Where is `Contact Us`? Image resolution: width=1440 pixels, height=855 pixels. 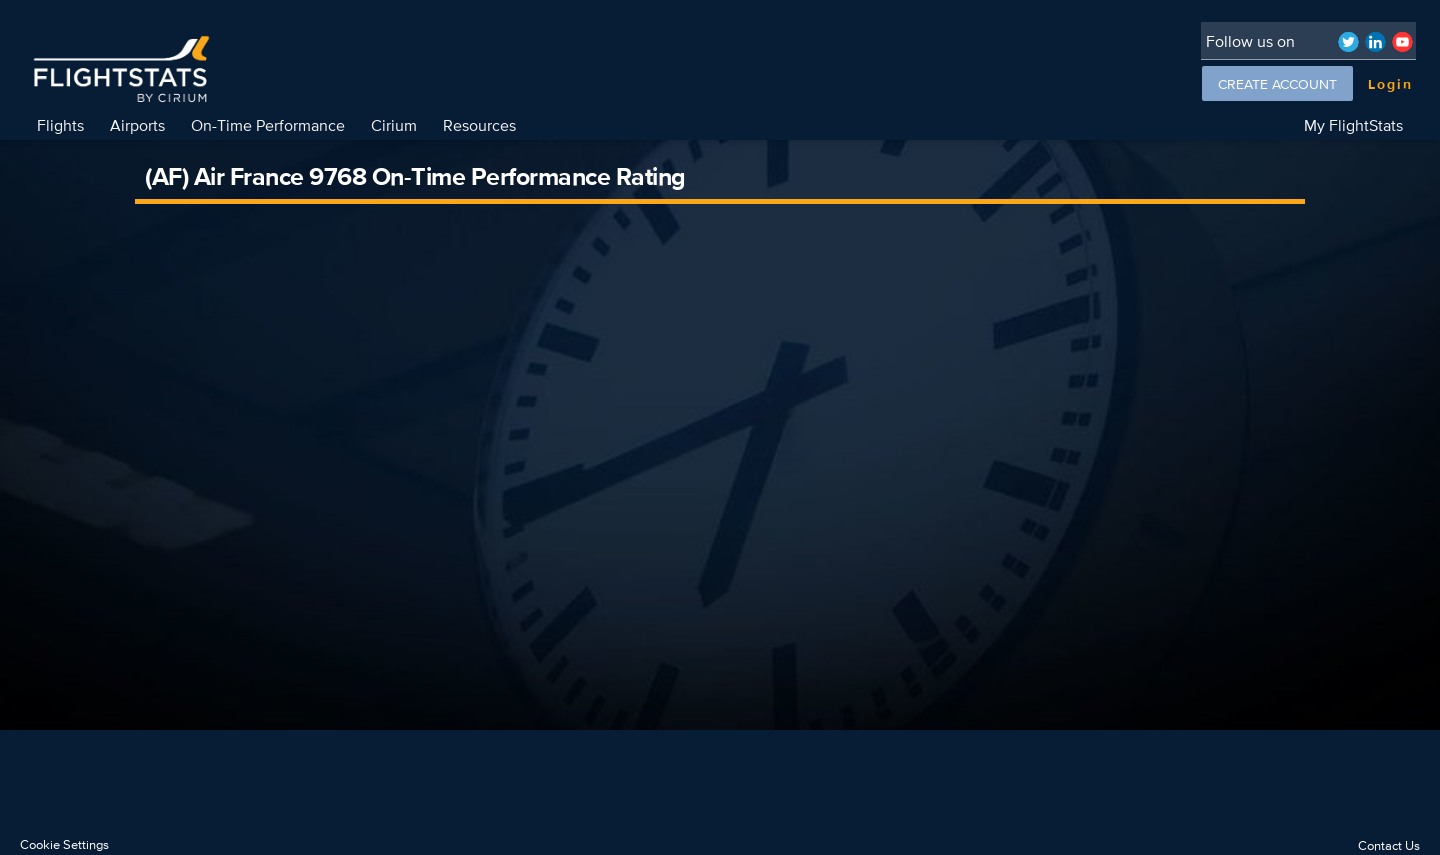 Contact Us is located at coordinates (1389, 845).